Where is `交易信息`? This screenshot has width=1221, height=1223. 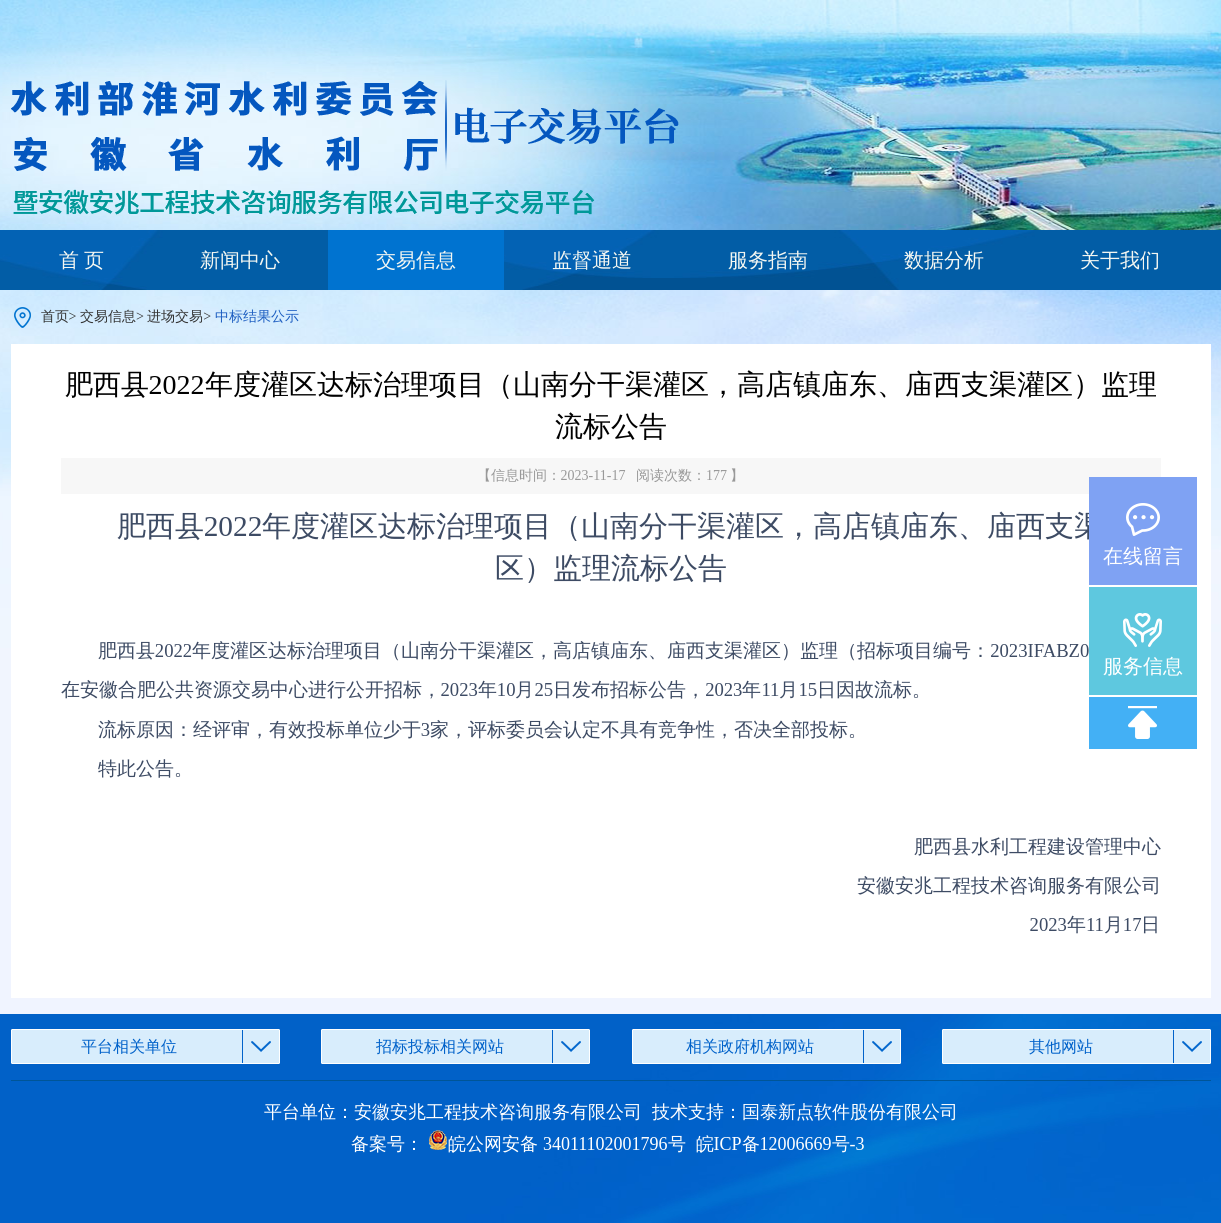 交易信息 is located at coordinates (416, 260).